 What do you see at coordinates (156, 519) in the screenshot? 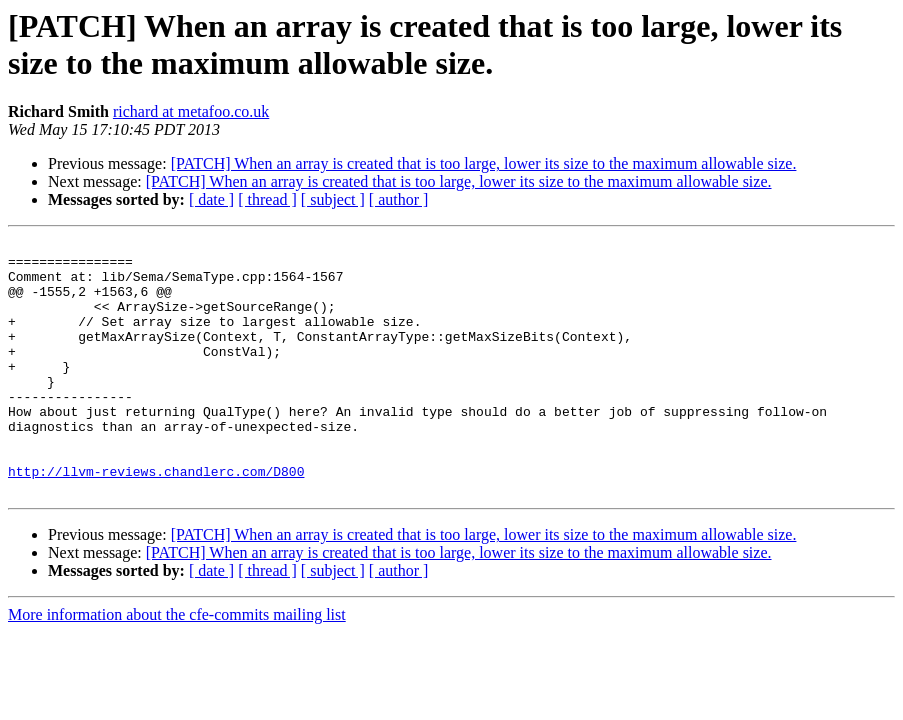
I see `http://llvm-reviews.chandlerc.com/D800` at bounding box center [156, 519].